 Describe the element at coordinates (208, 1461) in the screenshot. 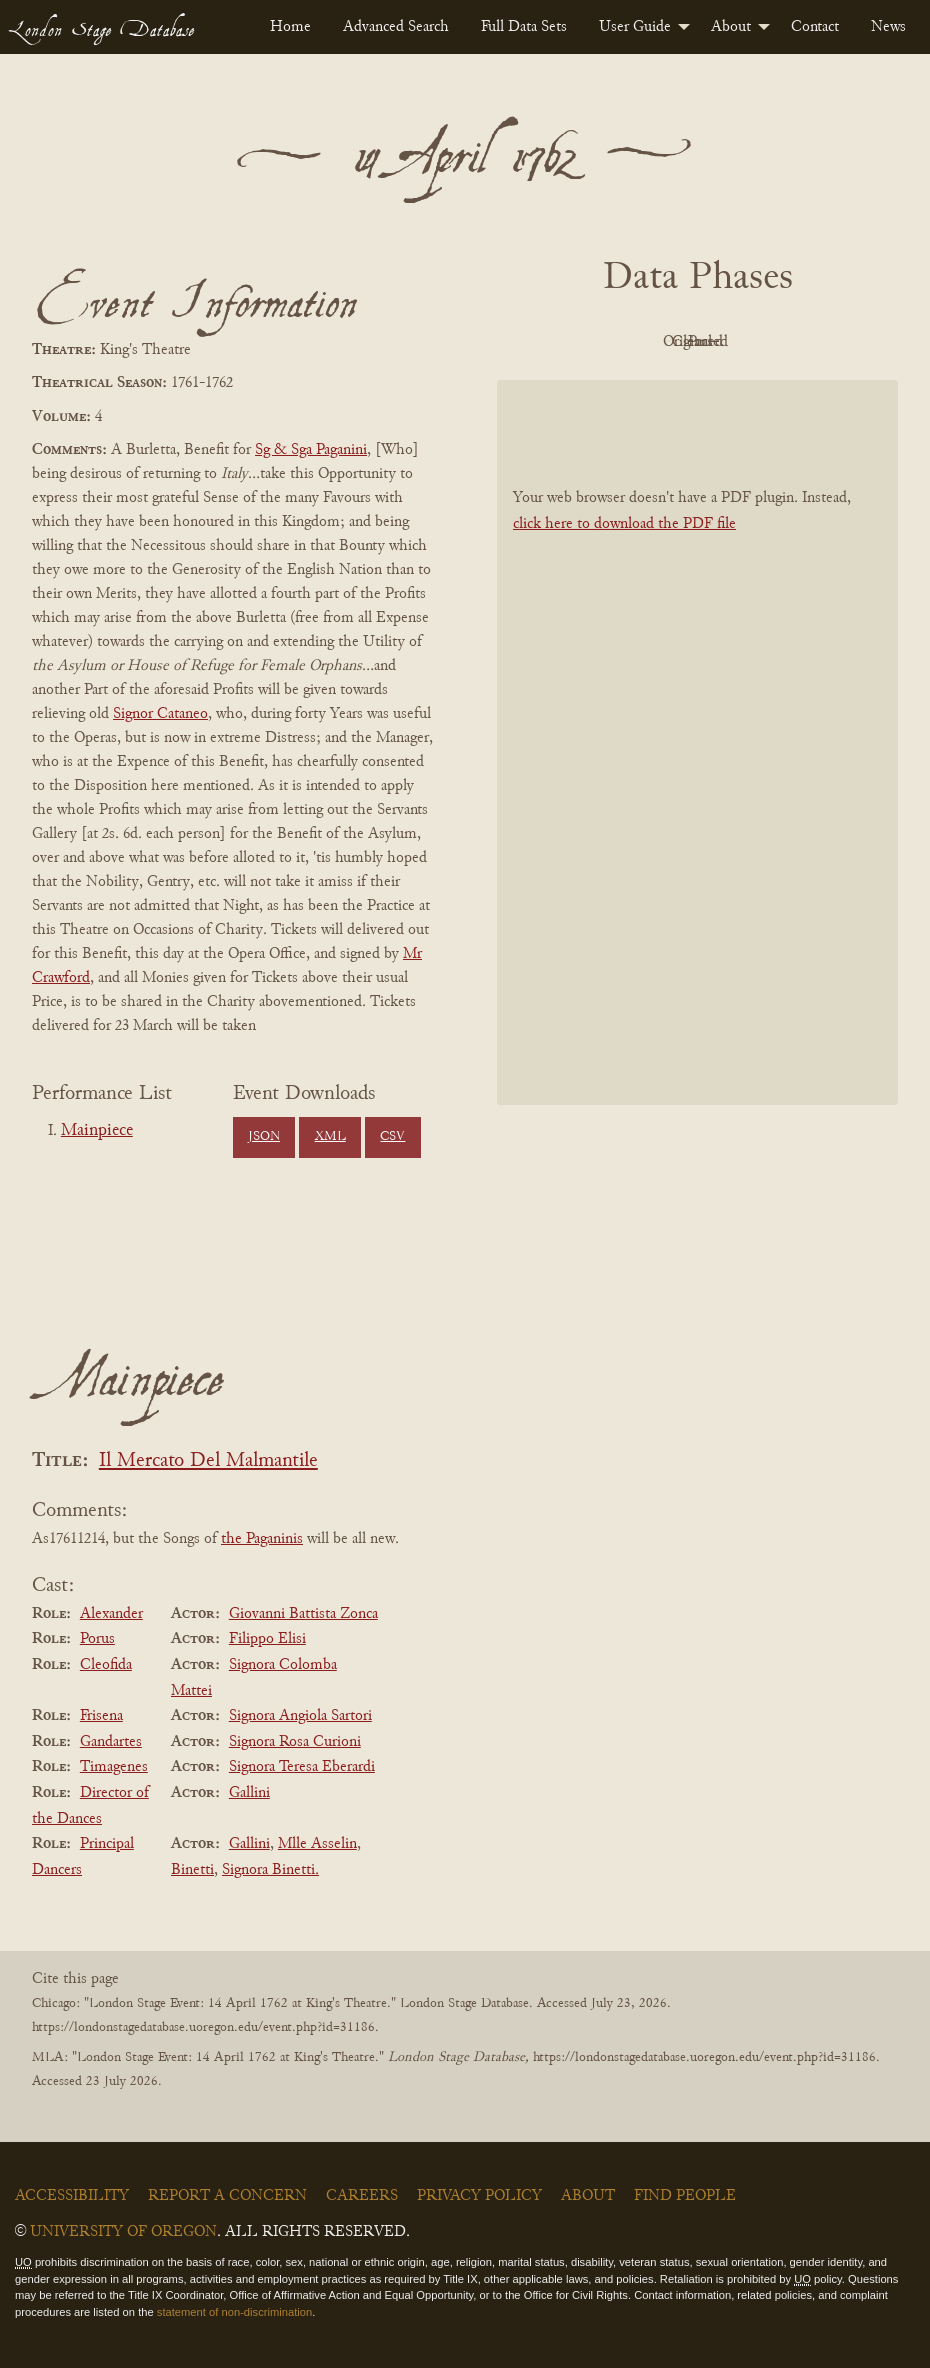

I see `Il Mercato Del Malmantile` at that location.